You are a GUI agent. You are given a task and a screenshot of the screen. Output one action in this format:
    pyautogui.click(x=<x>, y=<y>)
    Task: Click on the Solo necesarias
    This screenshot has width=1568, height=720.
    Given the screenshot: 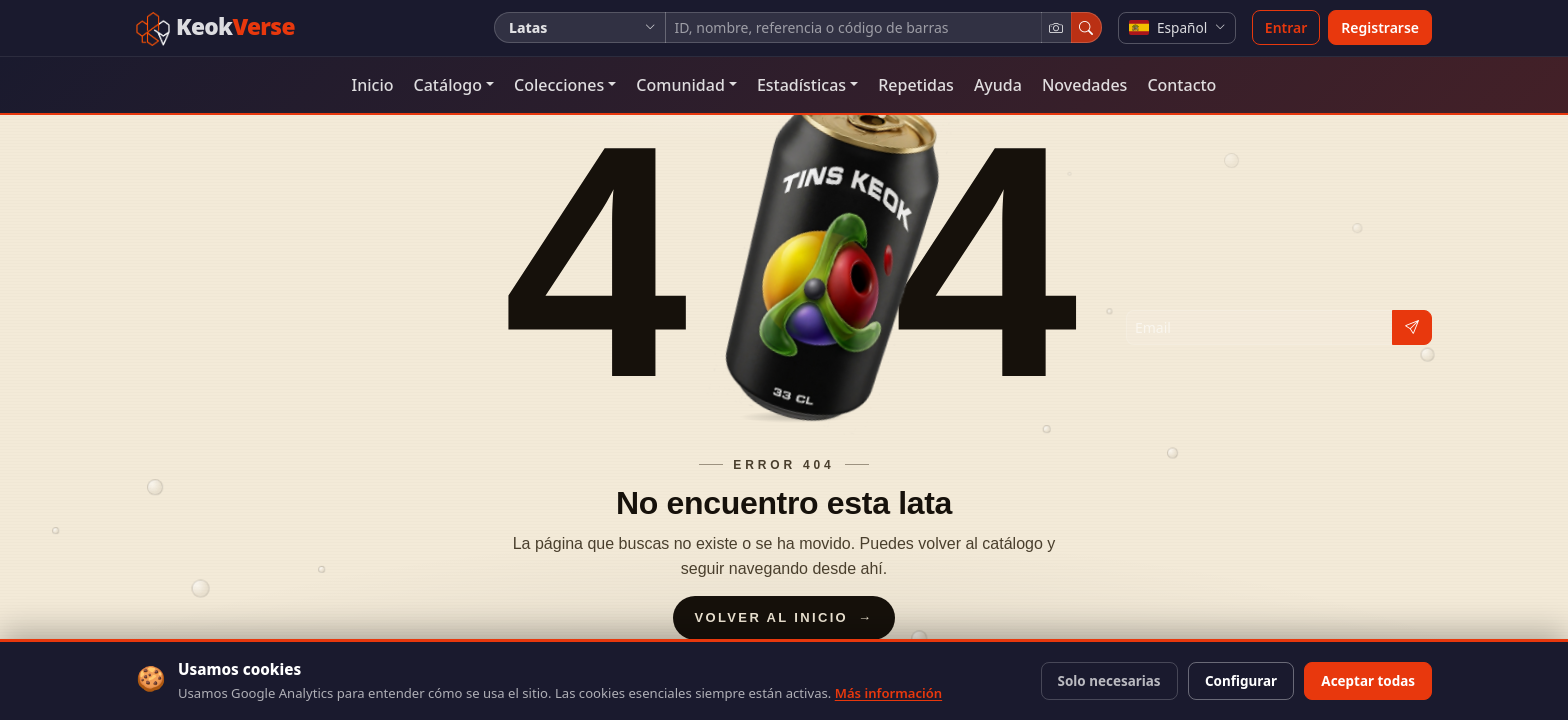 What is the action you would take?
    pyautogui.click(x=1109, y=681)
    